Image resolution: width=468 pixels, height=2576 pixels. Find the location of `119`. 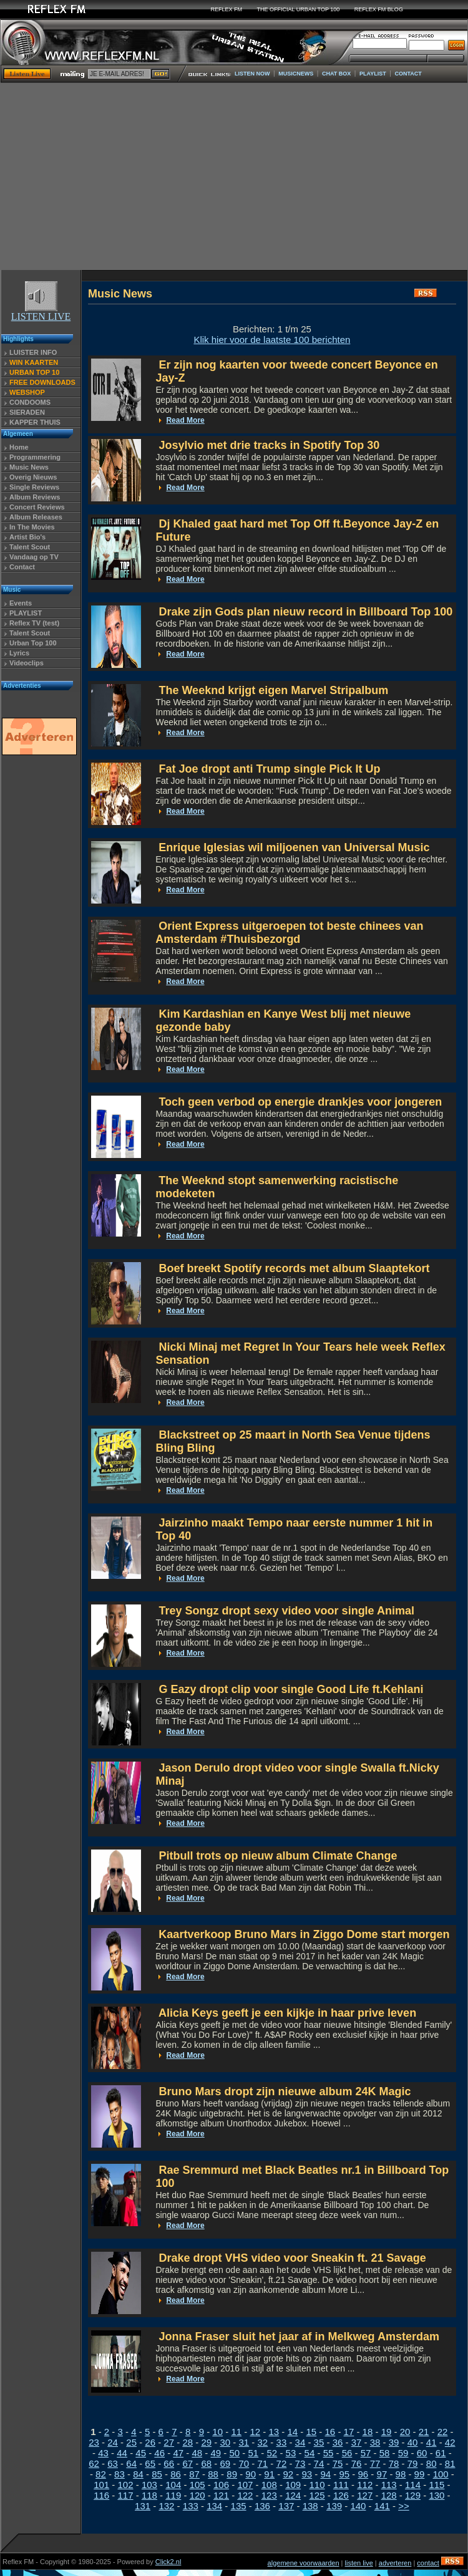

119 is located at coordinates (173, 2495).